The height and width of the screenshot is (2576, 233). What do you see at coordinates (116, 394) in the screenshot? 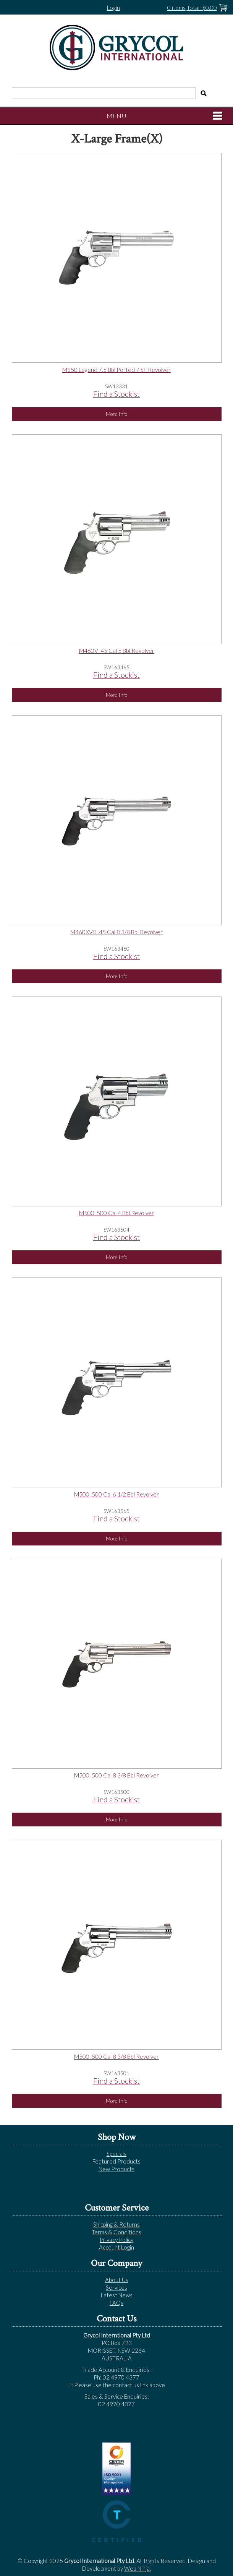
I see `Find a Stockist` at bounding box center [116, 394].